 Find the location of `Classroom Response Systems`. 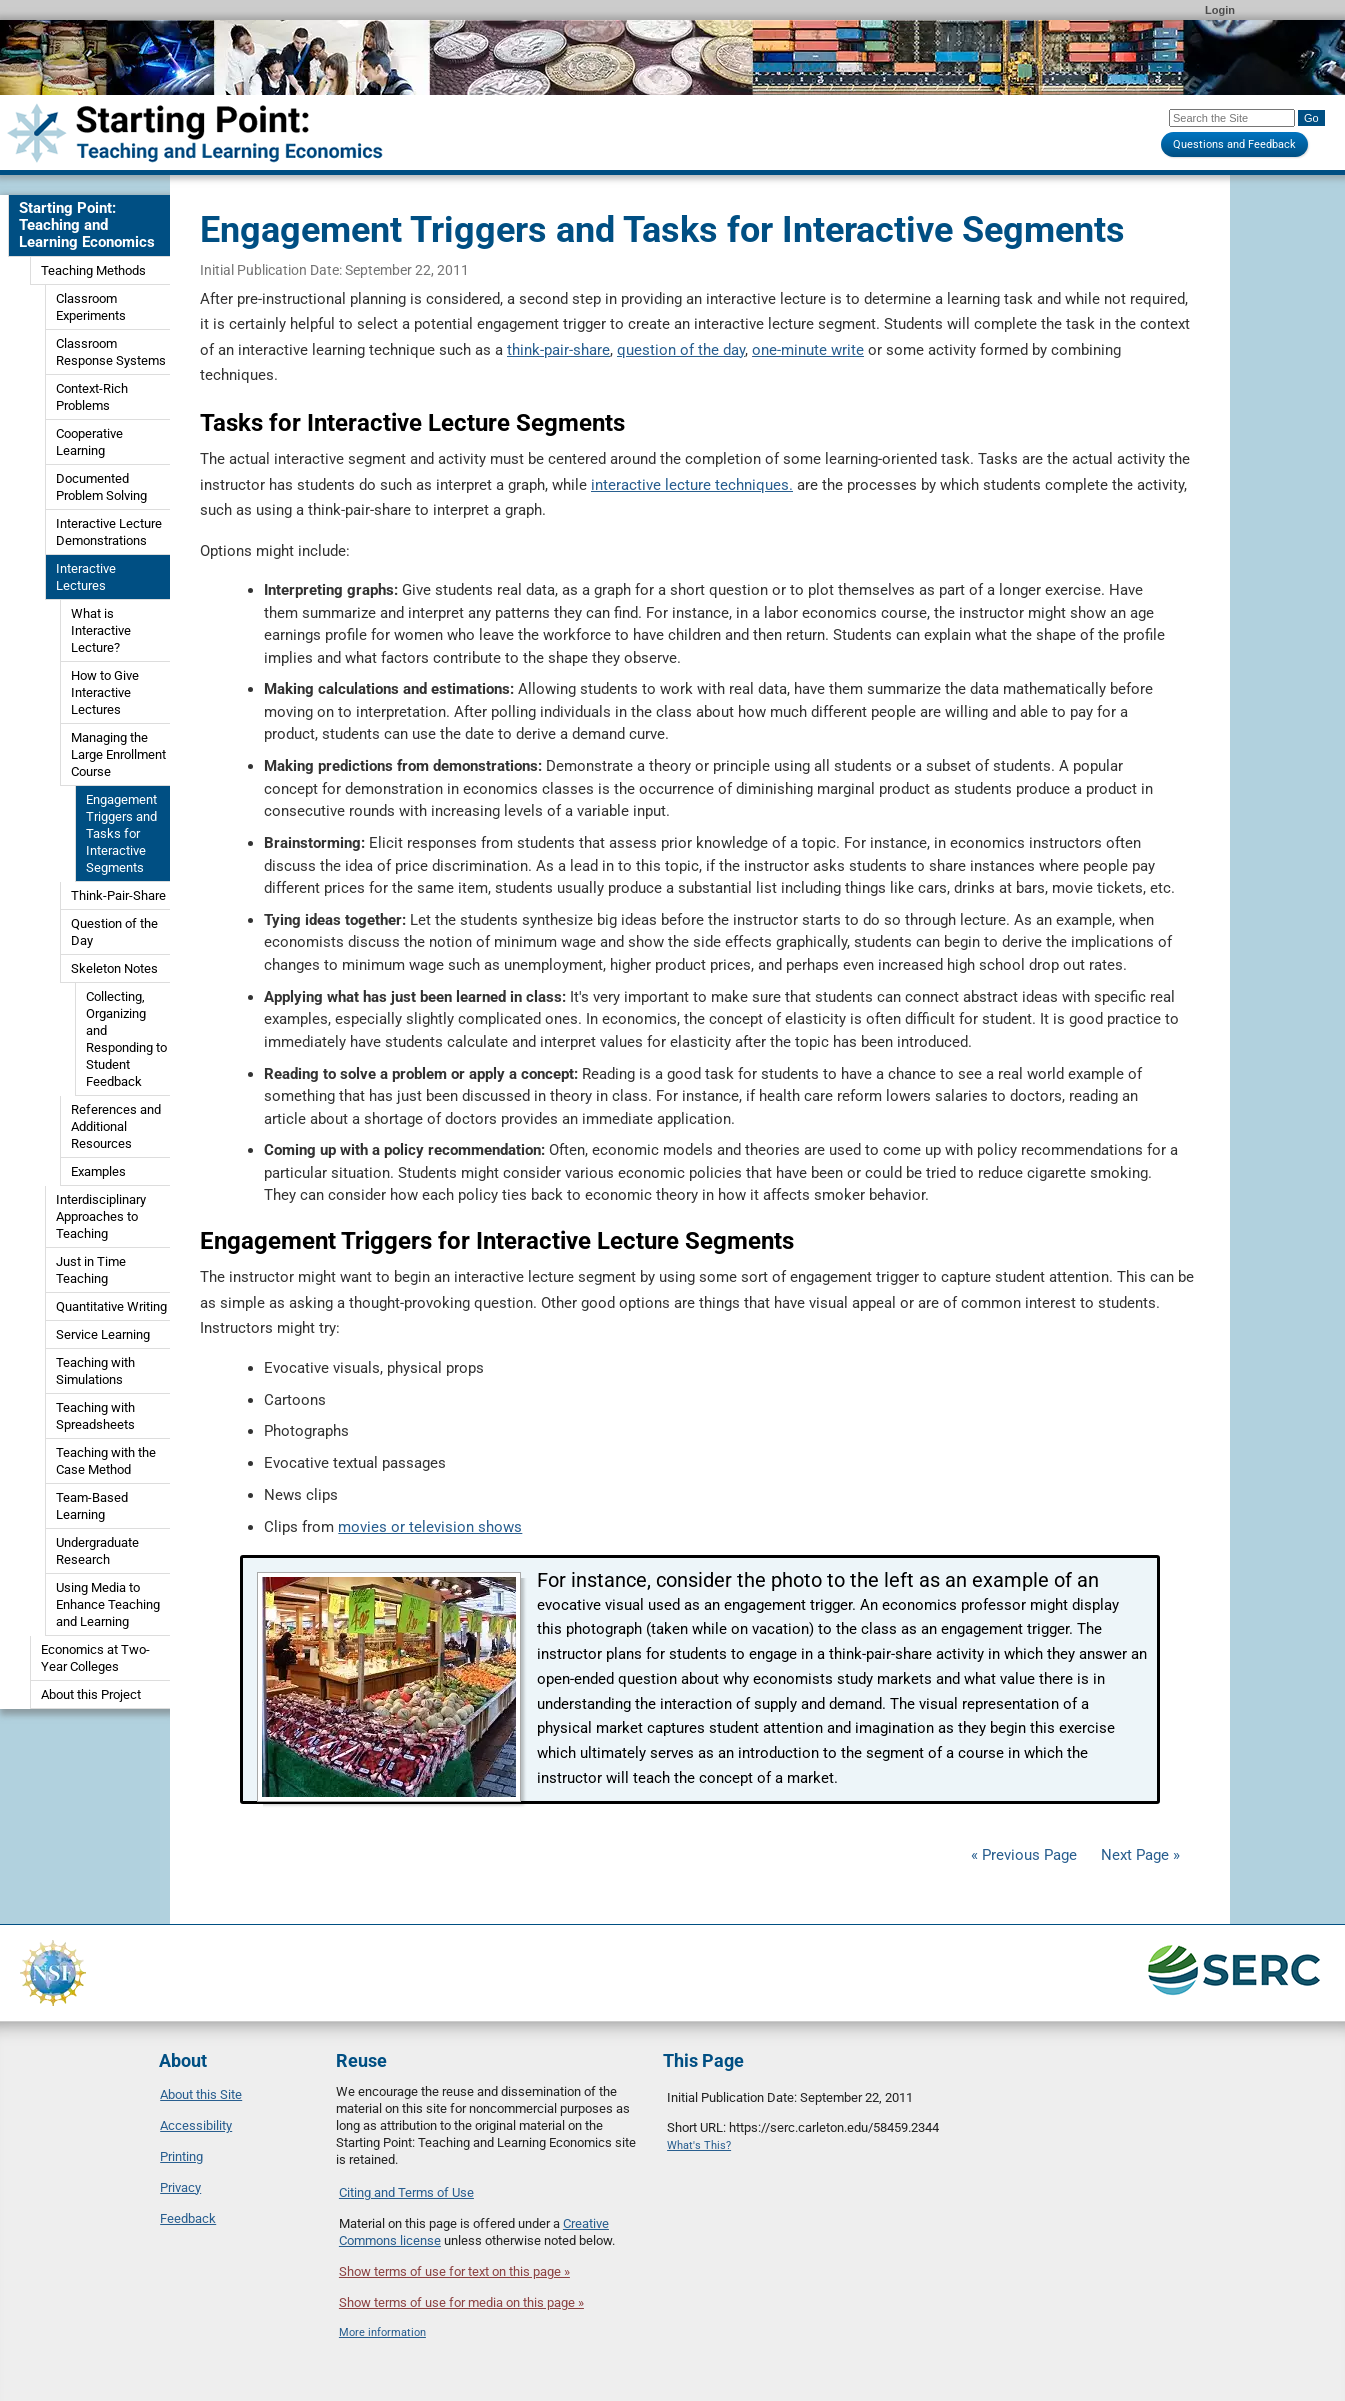

Classroom Response Systems is located at coordinates (111, 352).